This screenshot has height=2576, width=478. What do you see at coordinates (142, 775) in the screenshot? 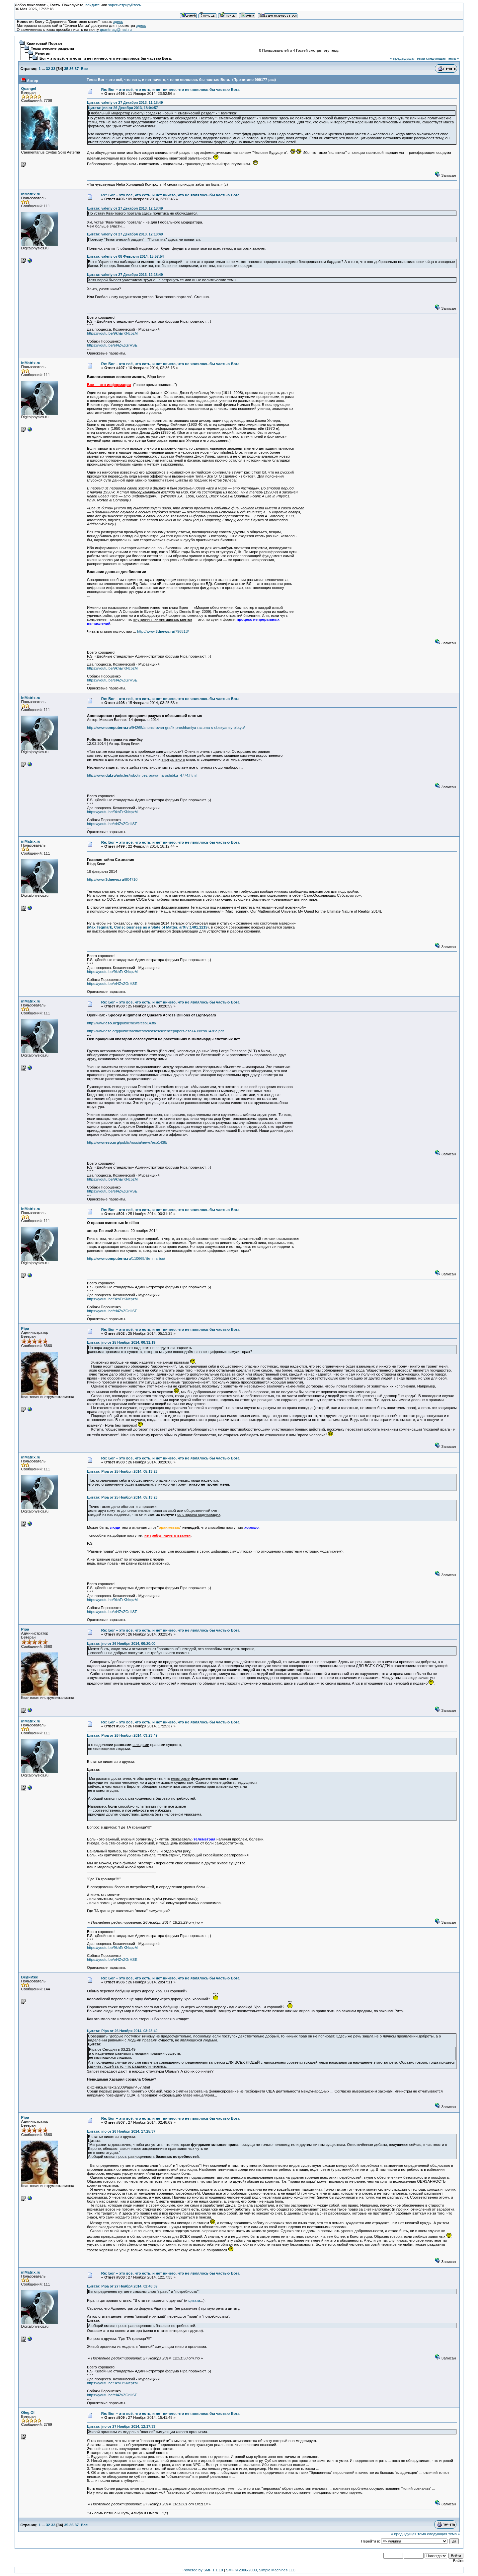
I see `http://www./articles/roboty-bez-prava-na-oshibku_4774.html` at bounding box center [142, 775].